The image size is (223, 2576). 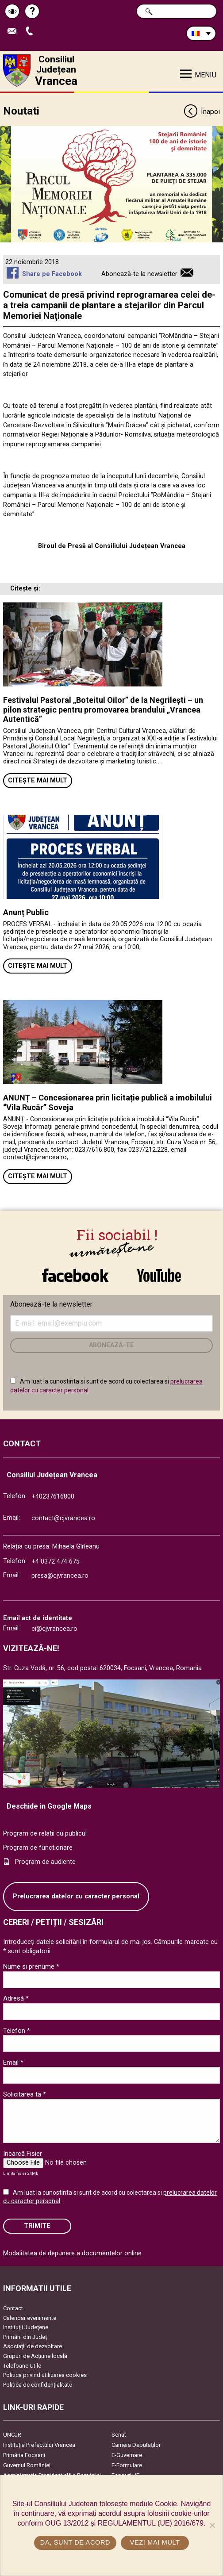 I want to click on contact@cjvrancea.ro, so click(x=63, y=1518).